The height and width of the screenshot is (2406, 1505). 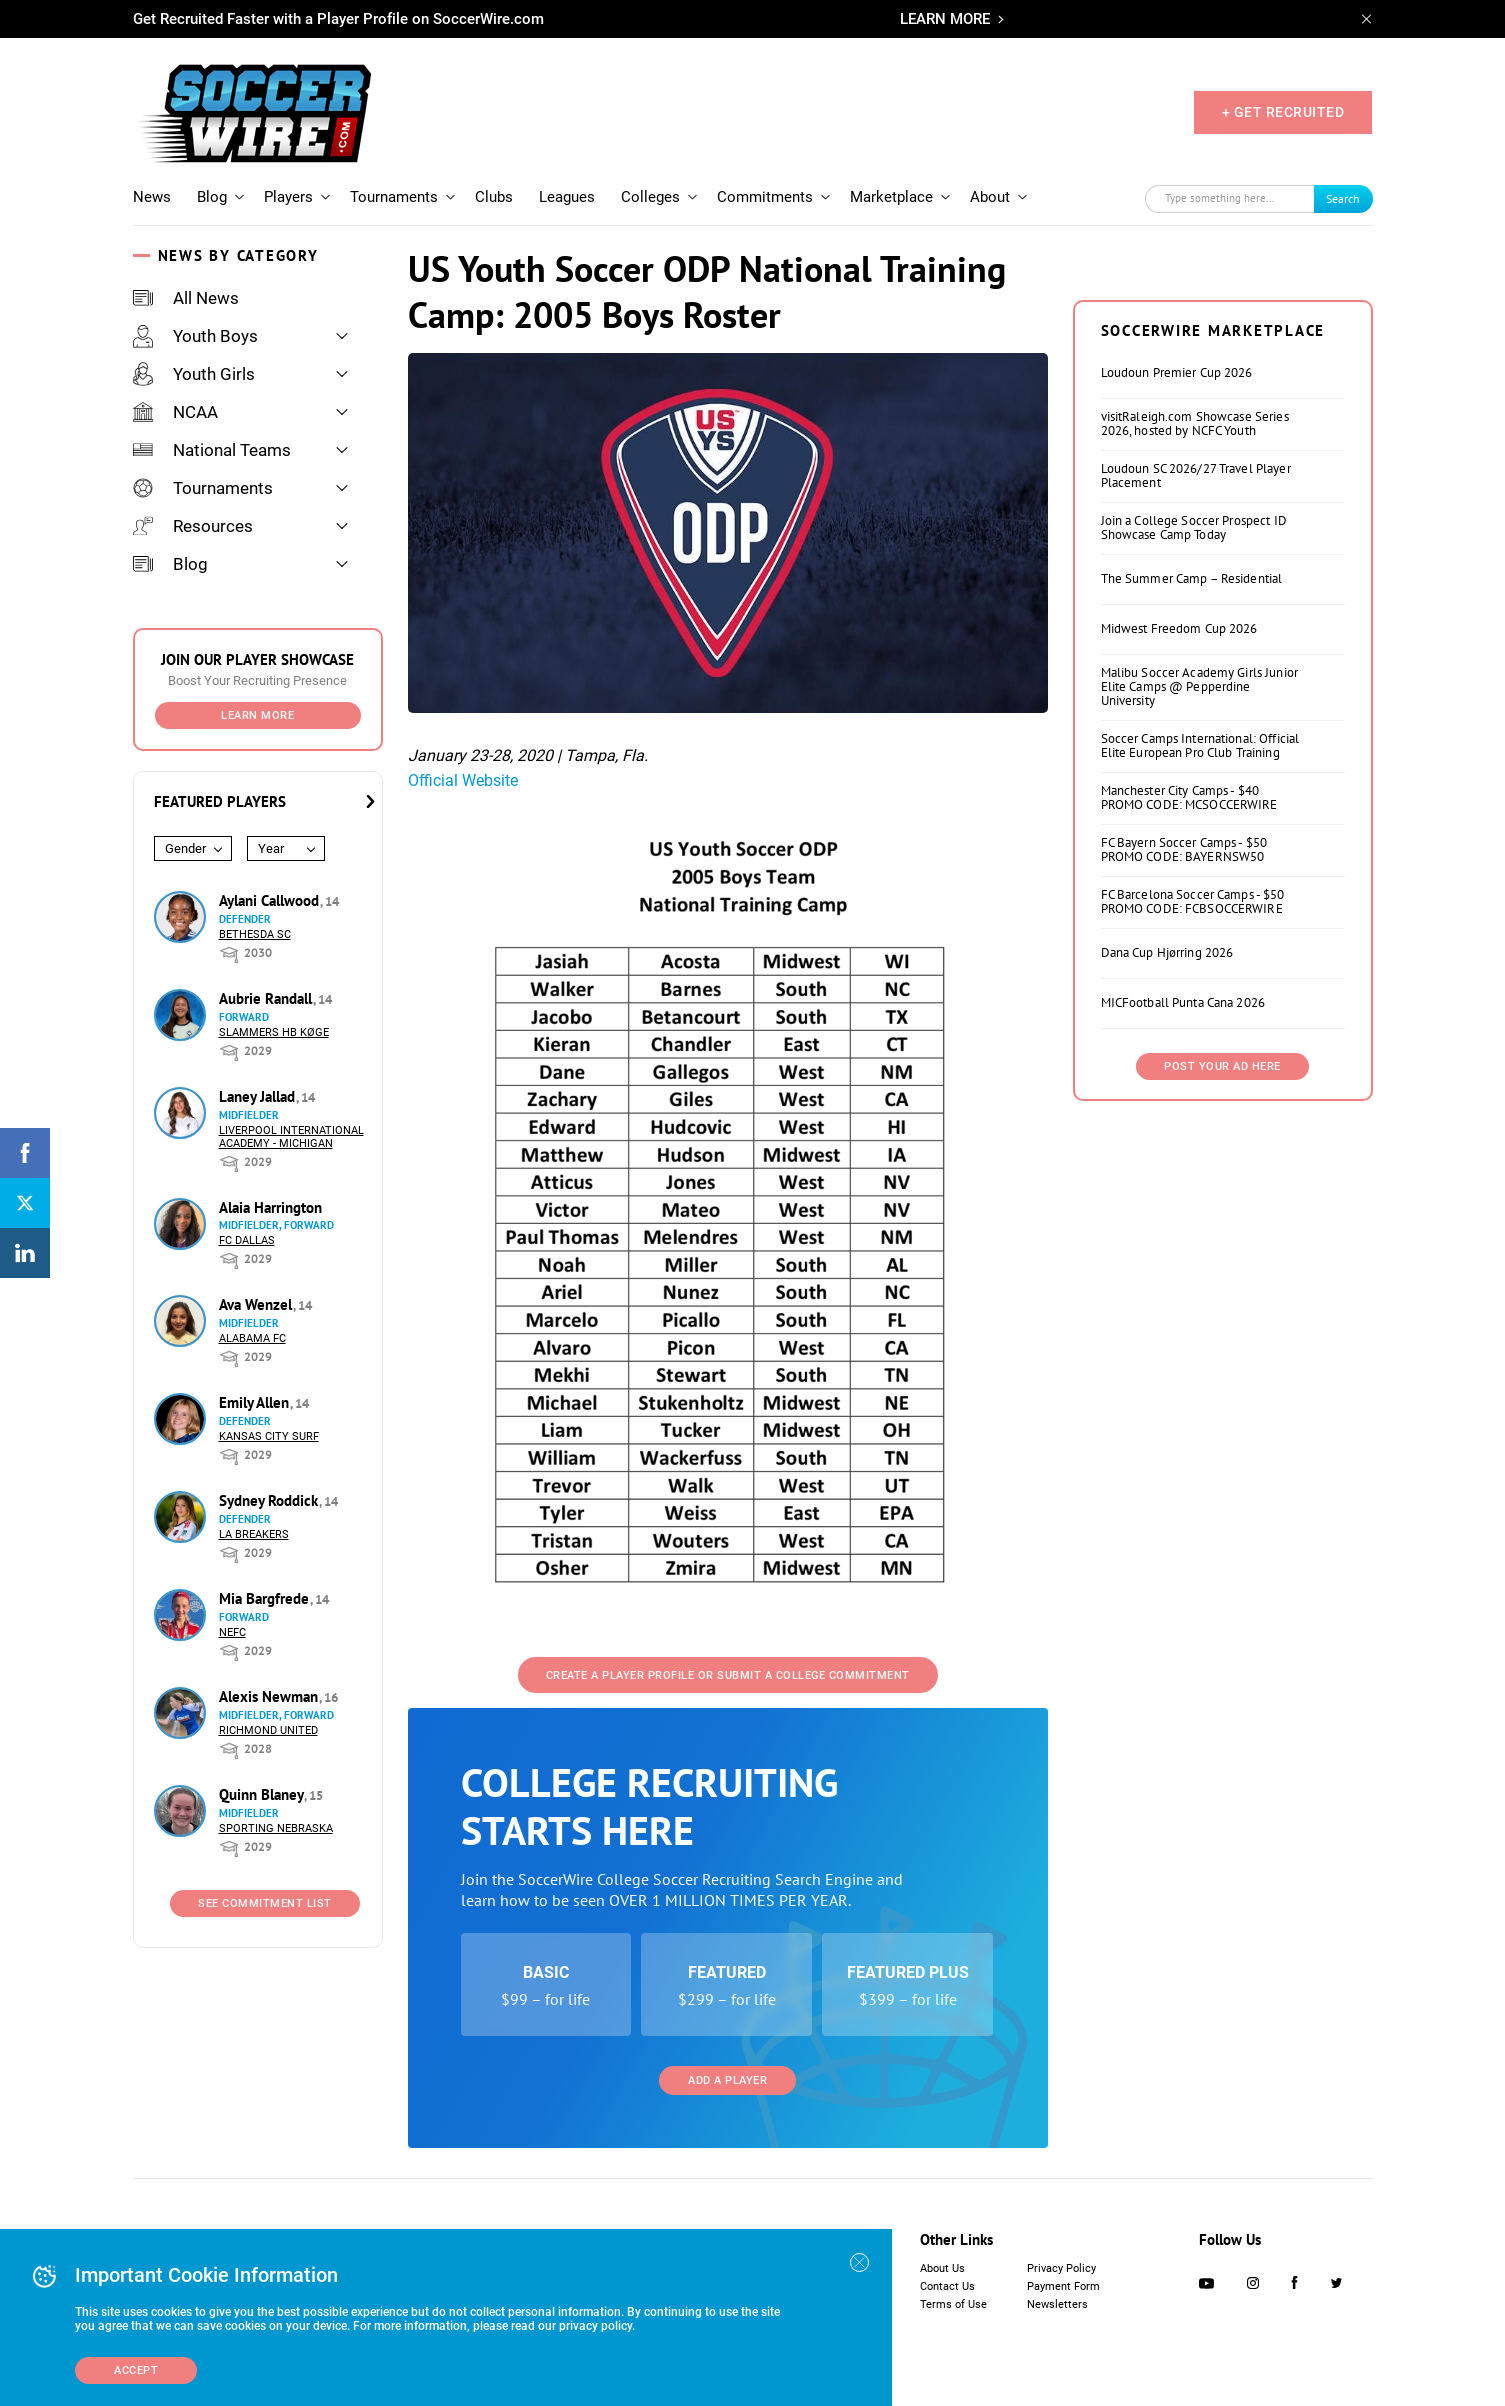 What do you see at coordinates (270, 1696) in the screenshot?
I see `Alexis Newman` at bounding box center [270, 1696].